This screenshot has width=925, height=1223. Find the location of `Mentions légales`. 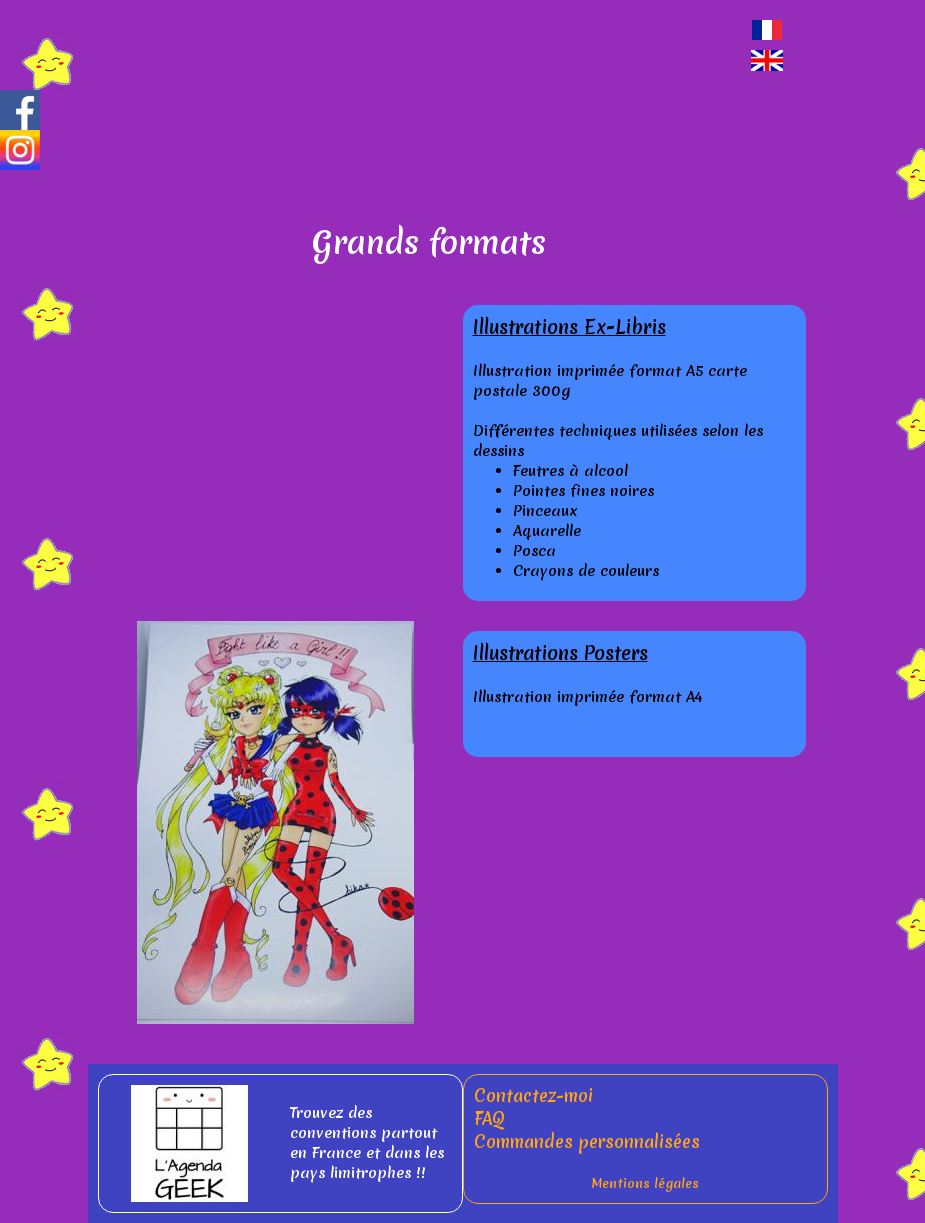

Mentions légales is located at coordinates (645, 1183).